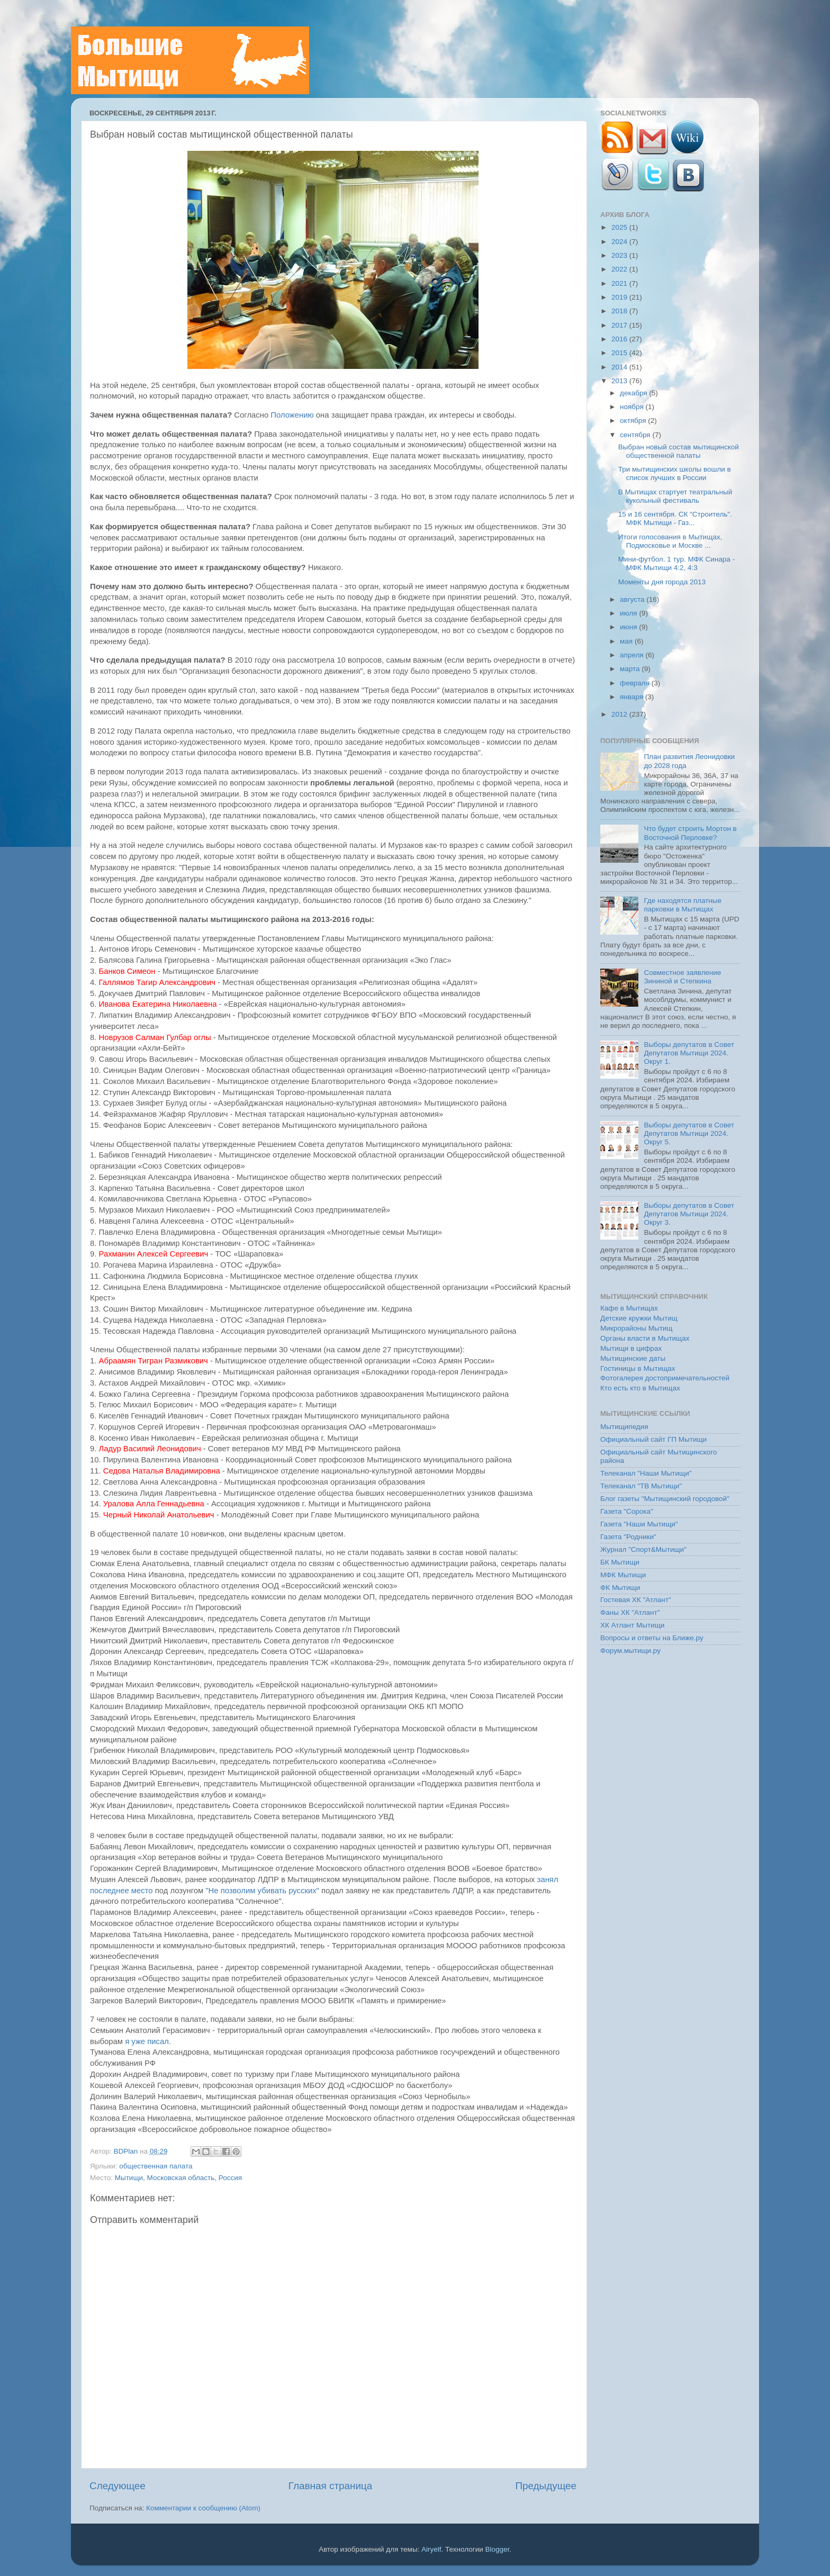  I want to click on 15 и 16 сентября. СК "Строитель". МФК Мытищи - Газ..., so click(675, 518).